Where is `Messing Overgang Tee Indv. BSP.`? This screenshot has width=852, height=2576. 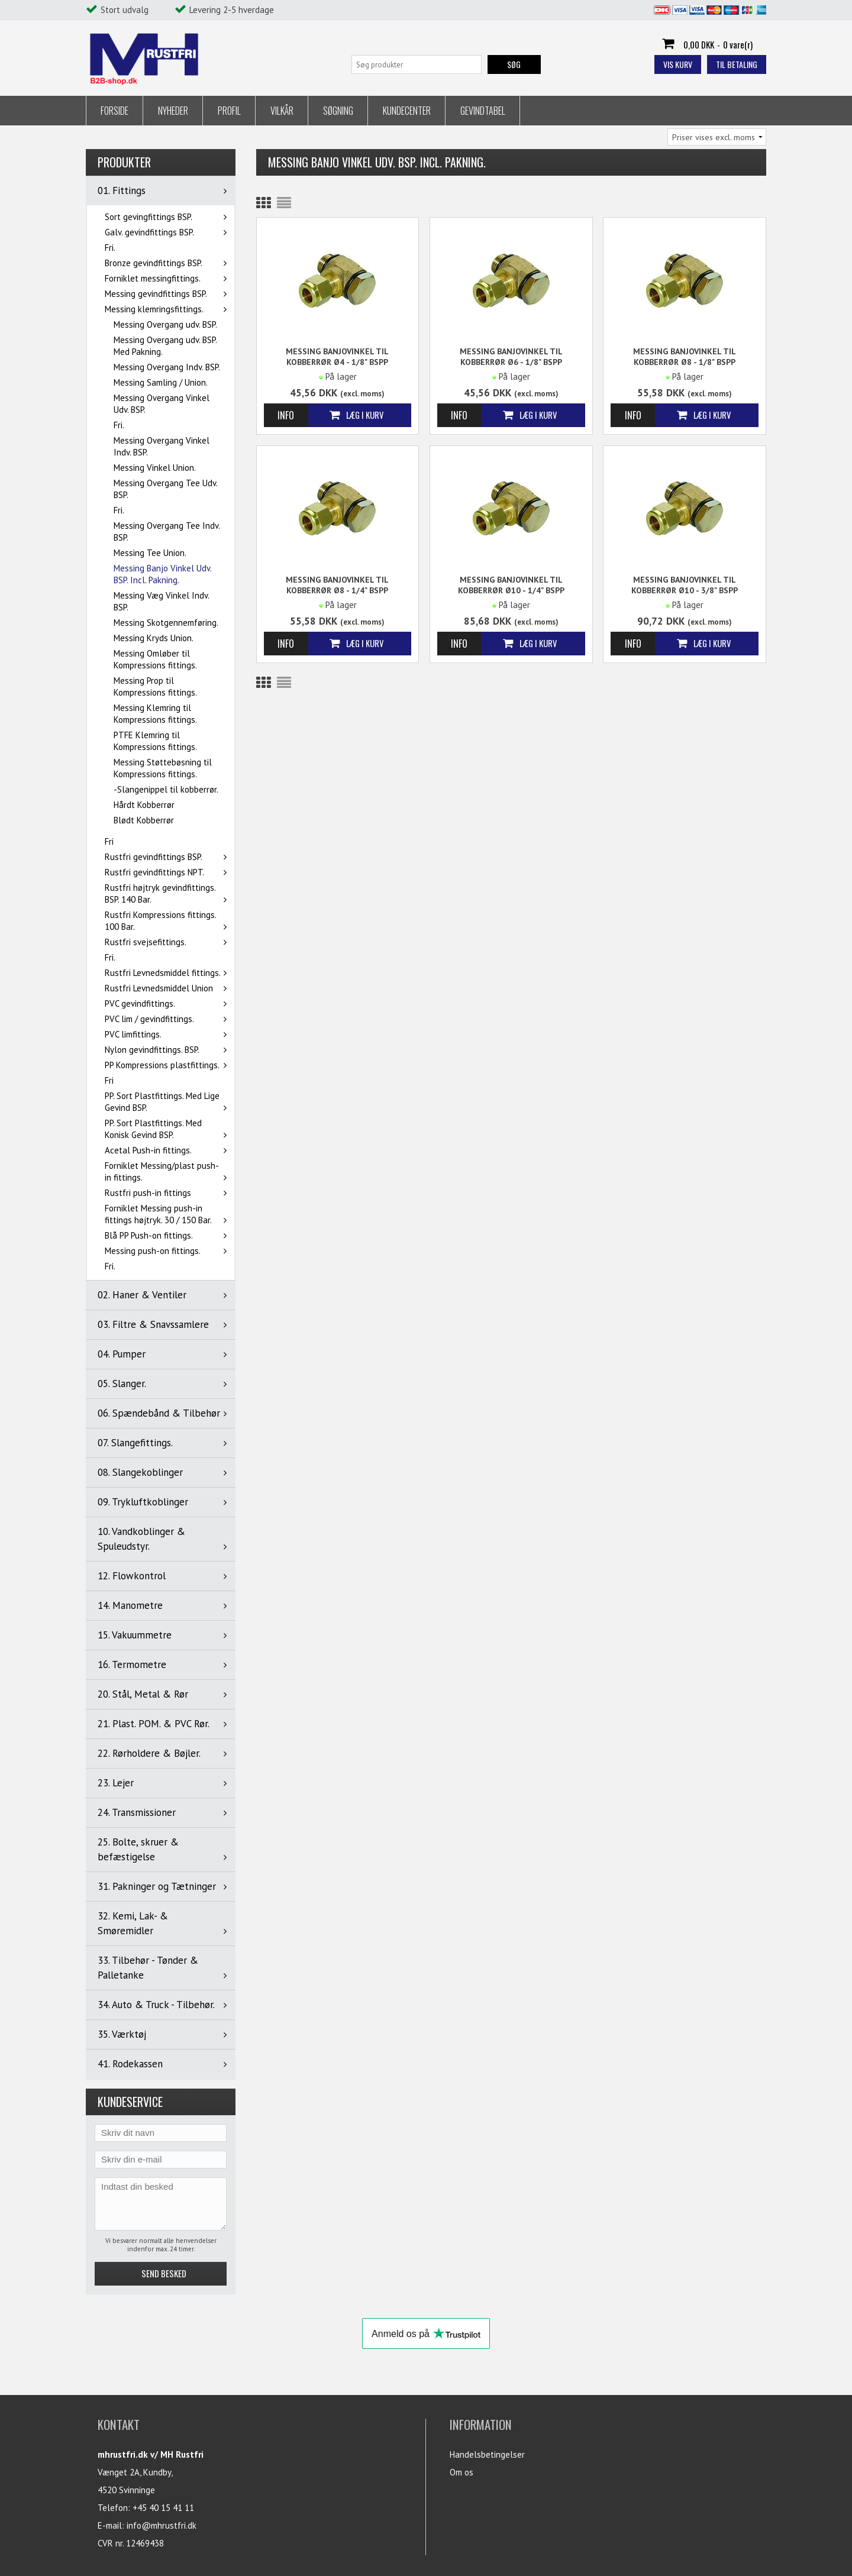
Messing Overgang Tee Indv. BSP. is located at coordinates (167, 531).